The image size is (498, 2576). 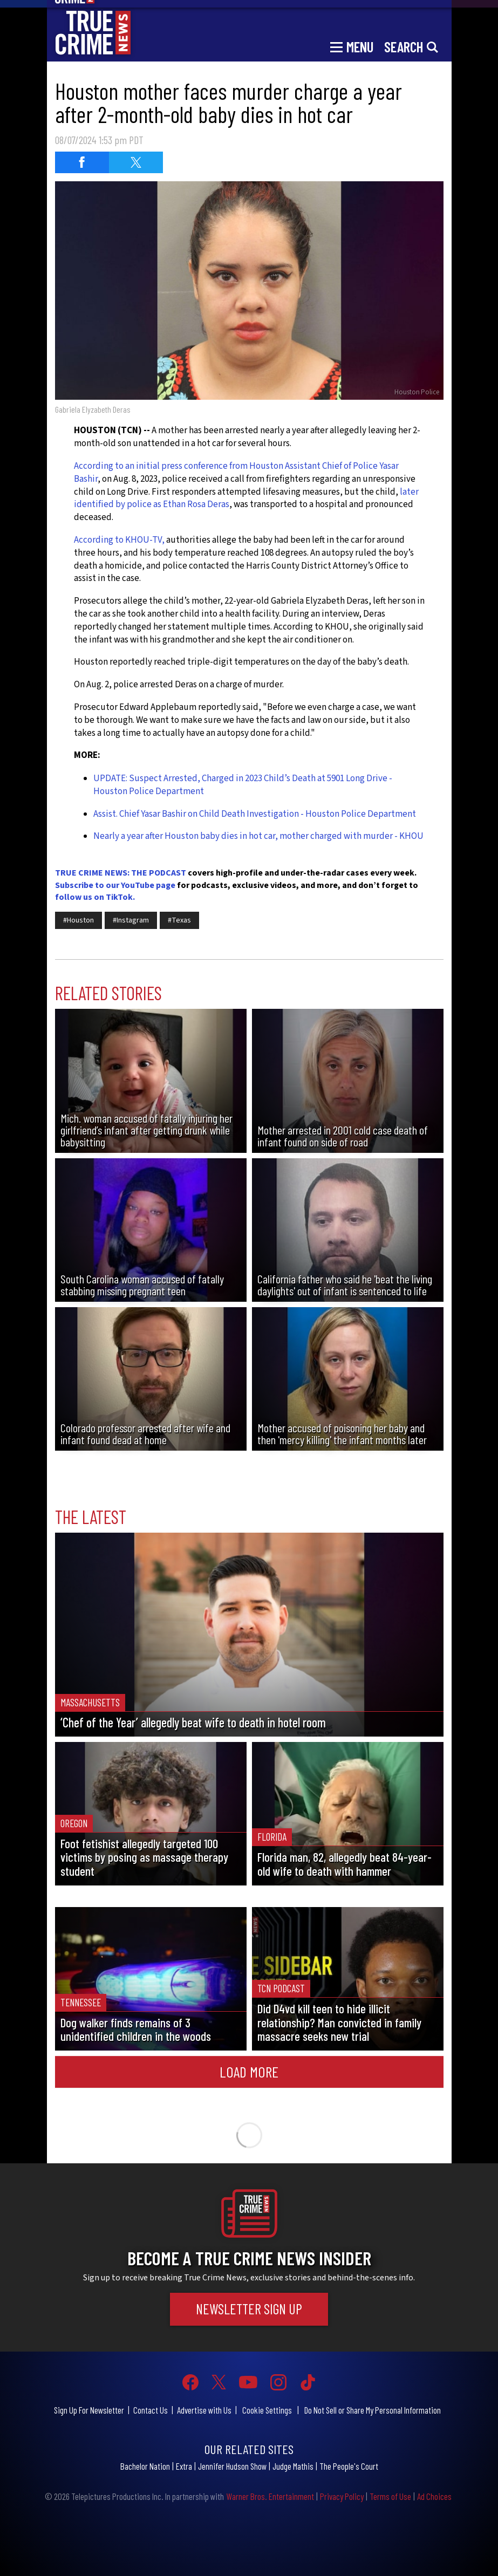 I want to click on Cookie Settings, so click(x=267, y=2409).